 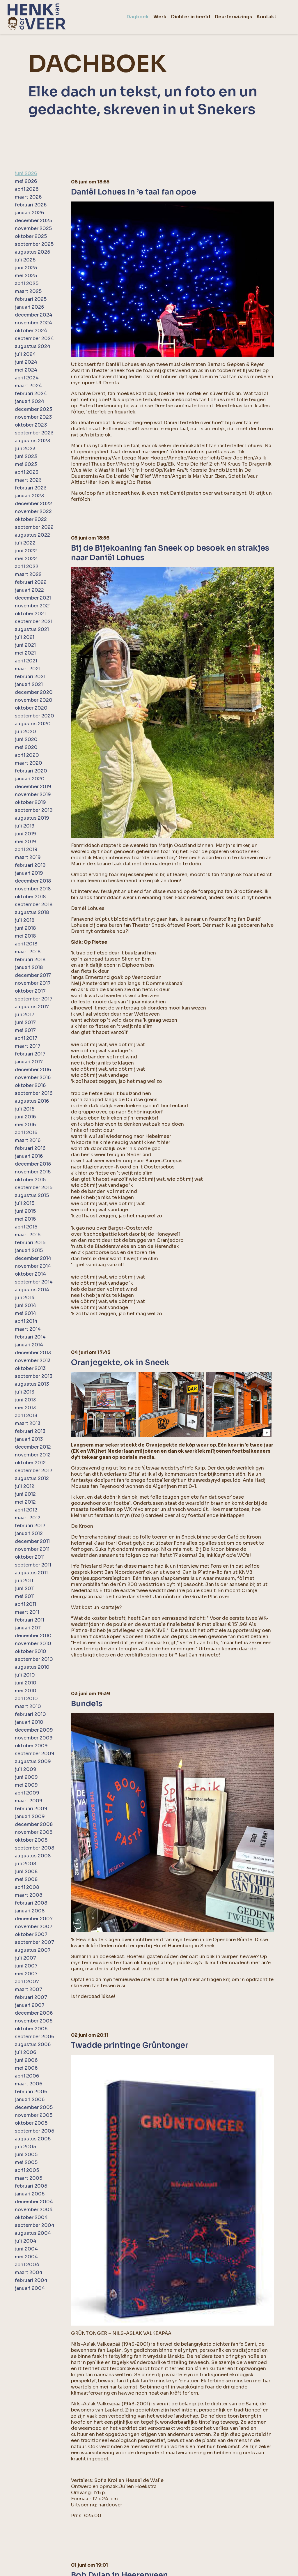 I want to click on januari 2015, so click(x=29, y=1250).